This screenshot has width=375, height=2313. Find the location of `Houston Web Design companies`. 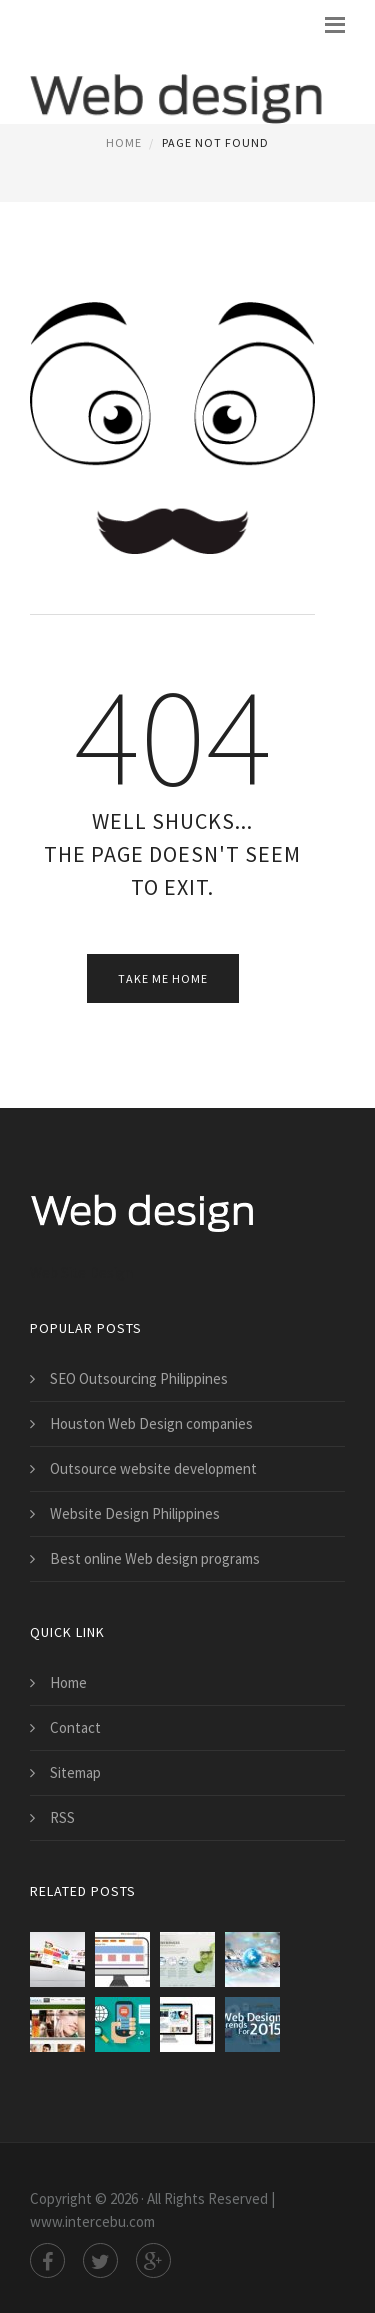

Houston Web Design companies is located at coordinates (151, 1423).